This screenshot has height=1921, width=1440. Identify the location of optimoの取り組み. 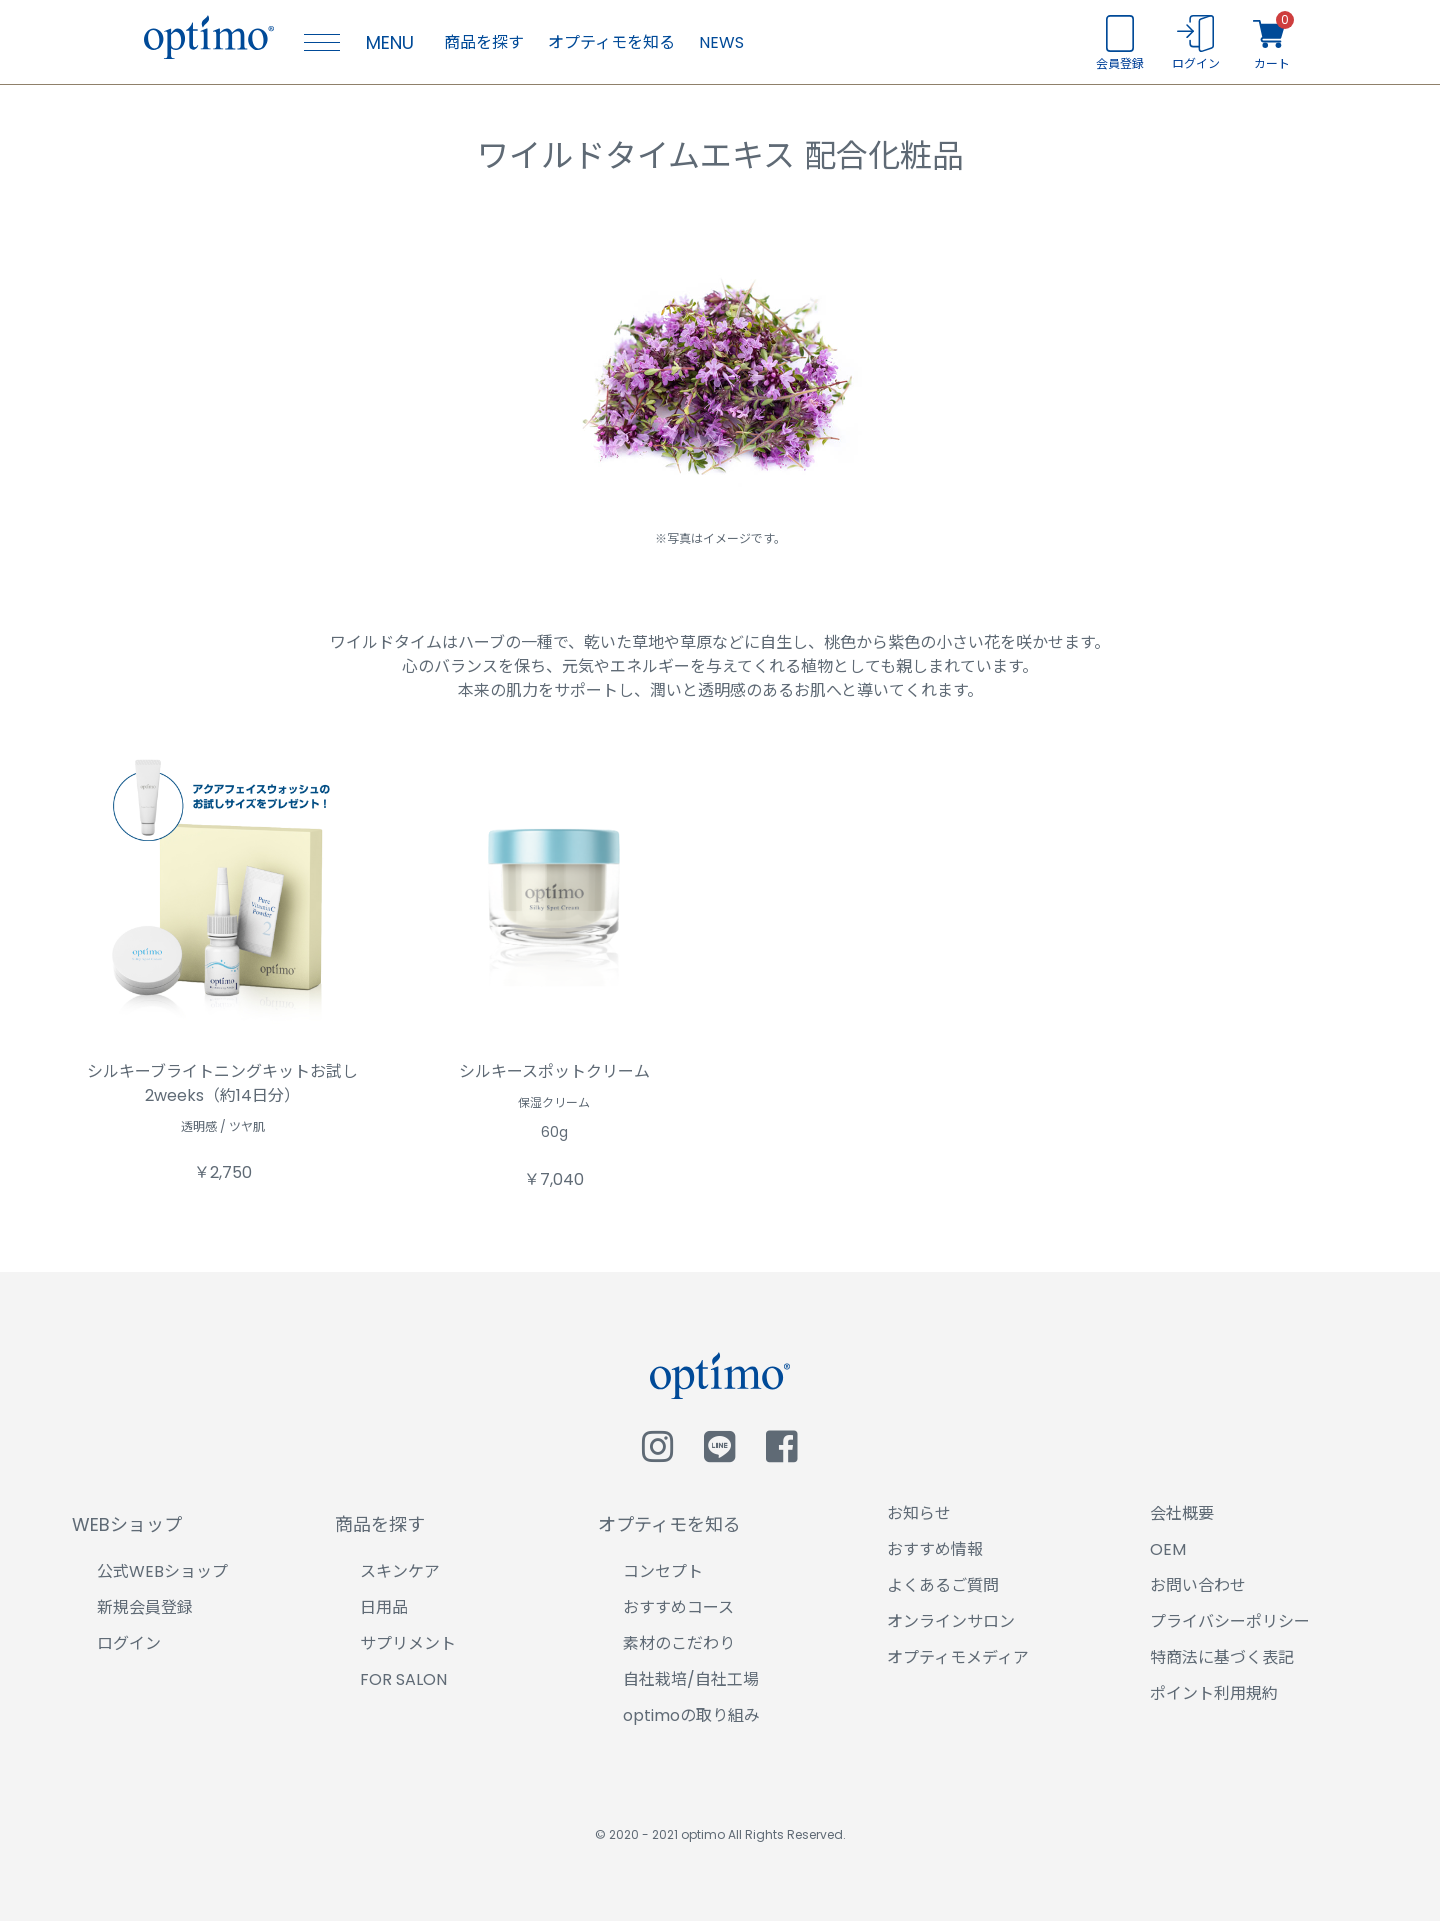
(691, 1715).